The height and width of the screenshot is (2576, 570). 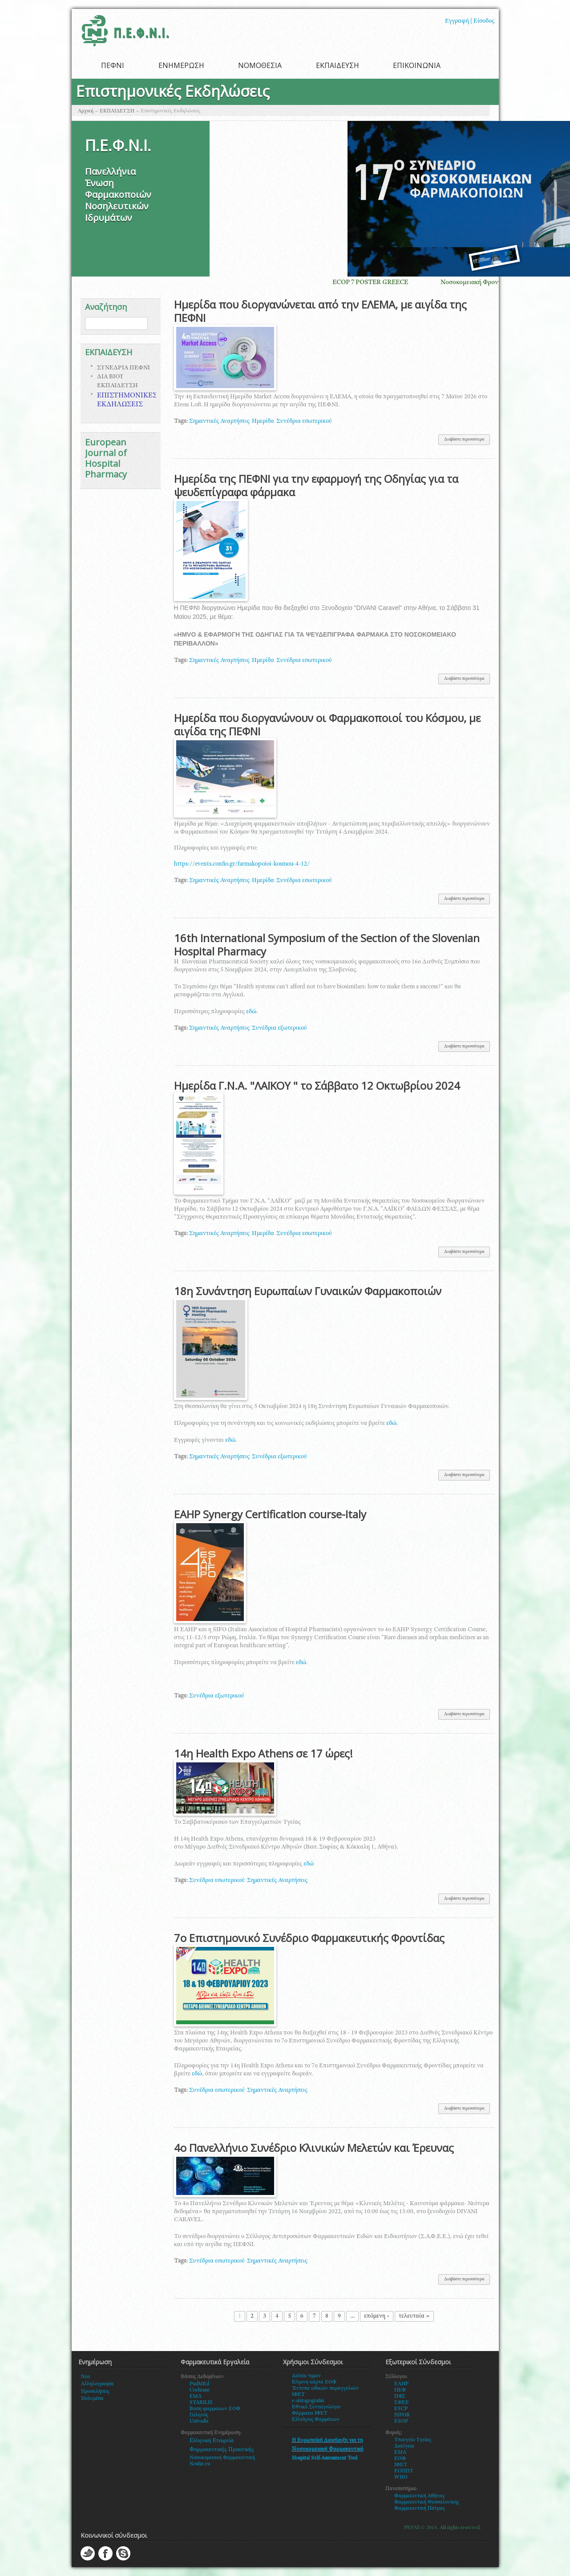 I want to click on 7ο Επιστημονικό Συνέδριο Φαρμακευτικής Φροντίδας, so click(x=309, y=1937).